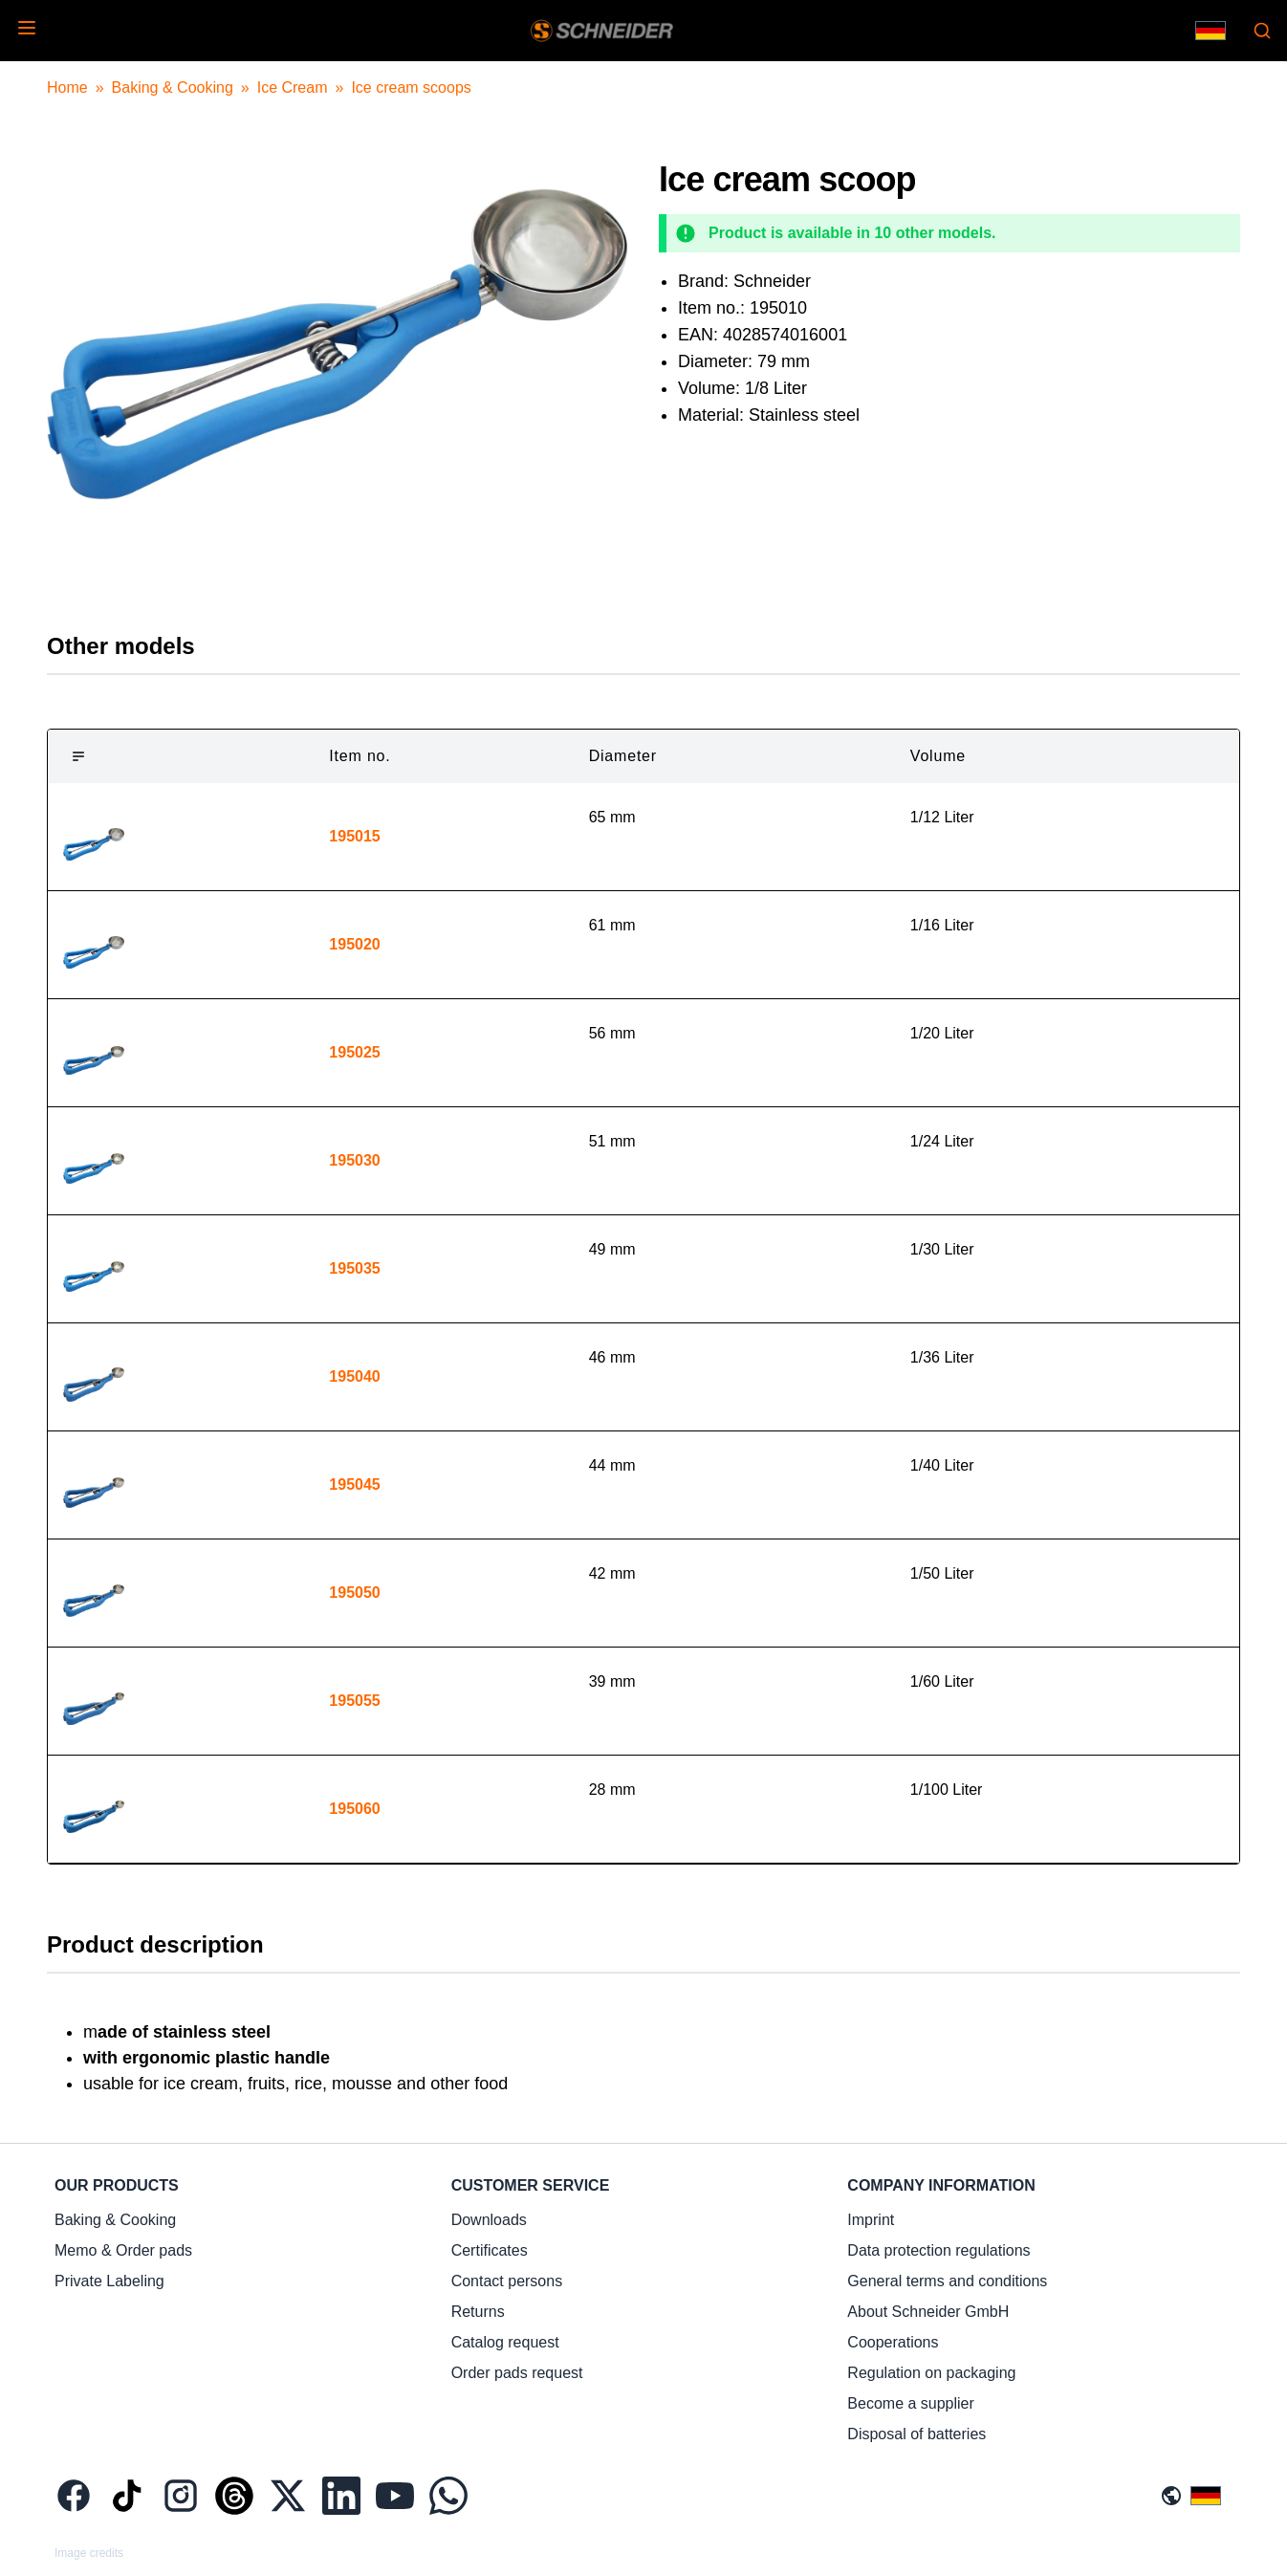 This screenshot has width=1287, height=2576. What do you see at coordinates (354, 1160) in the screenshot?
I see `195030` at bounding box center [354, 1160].